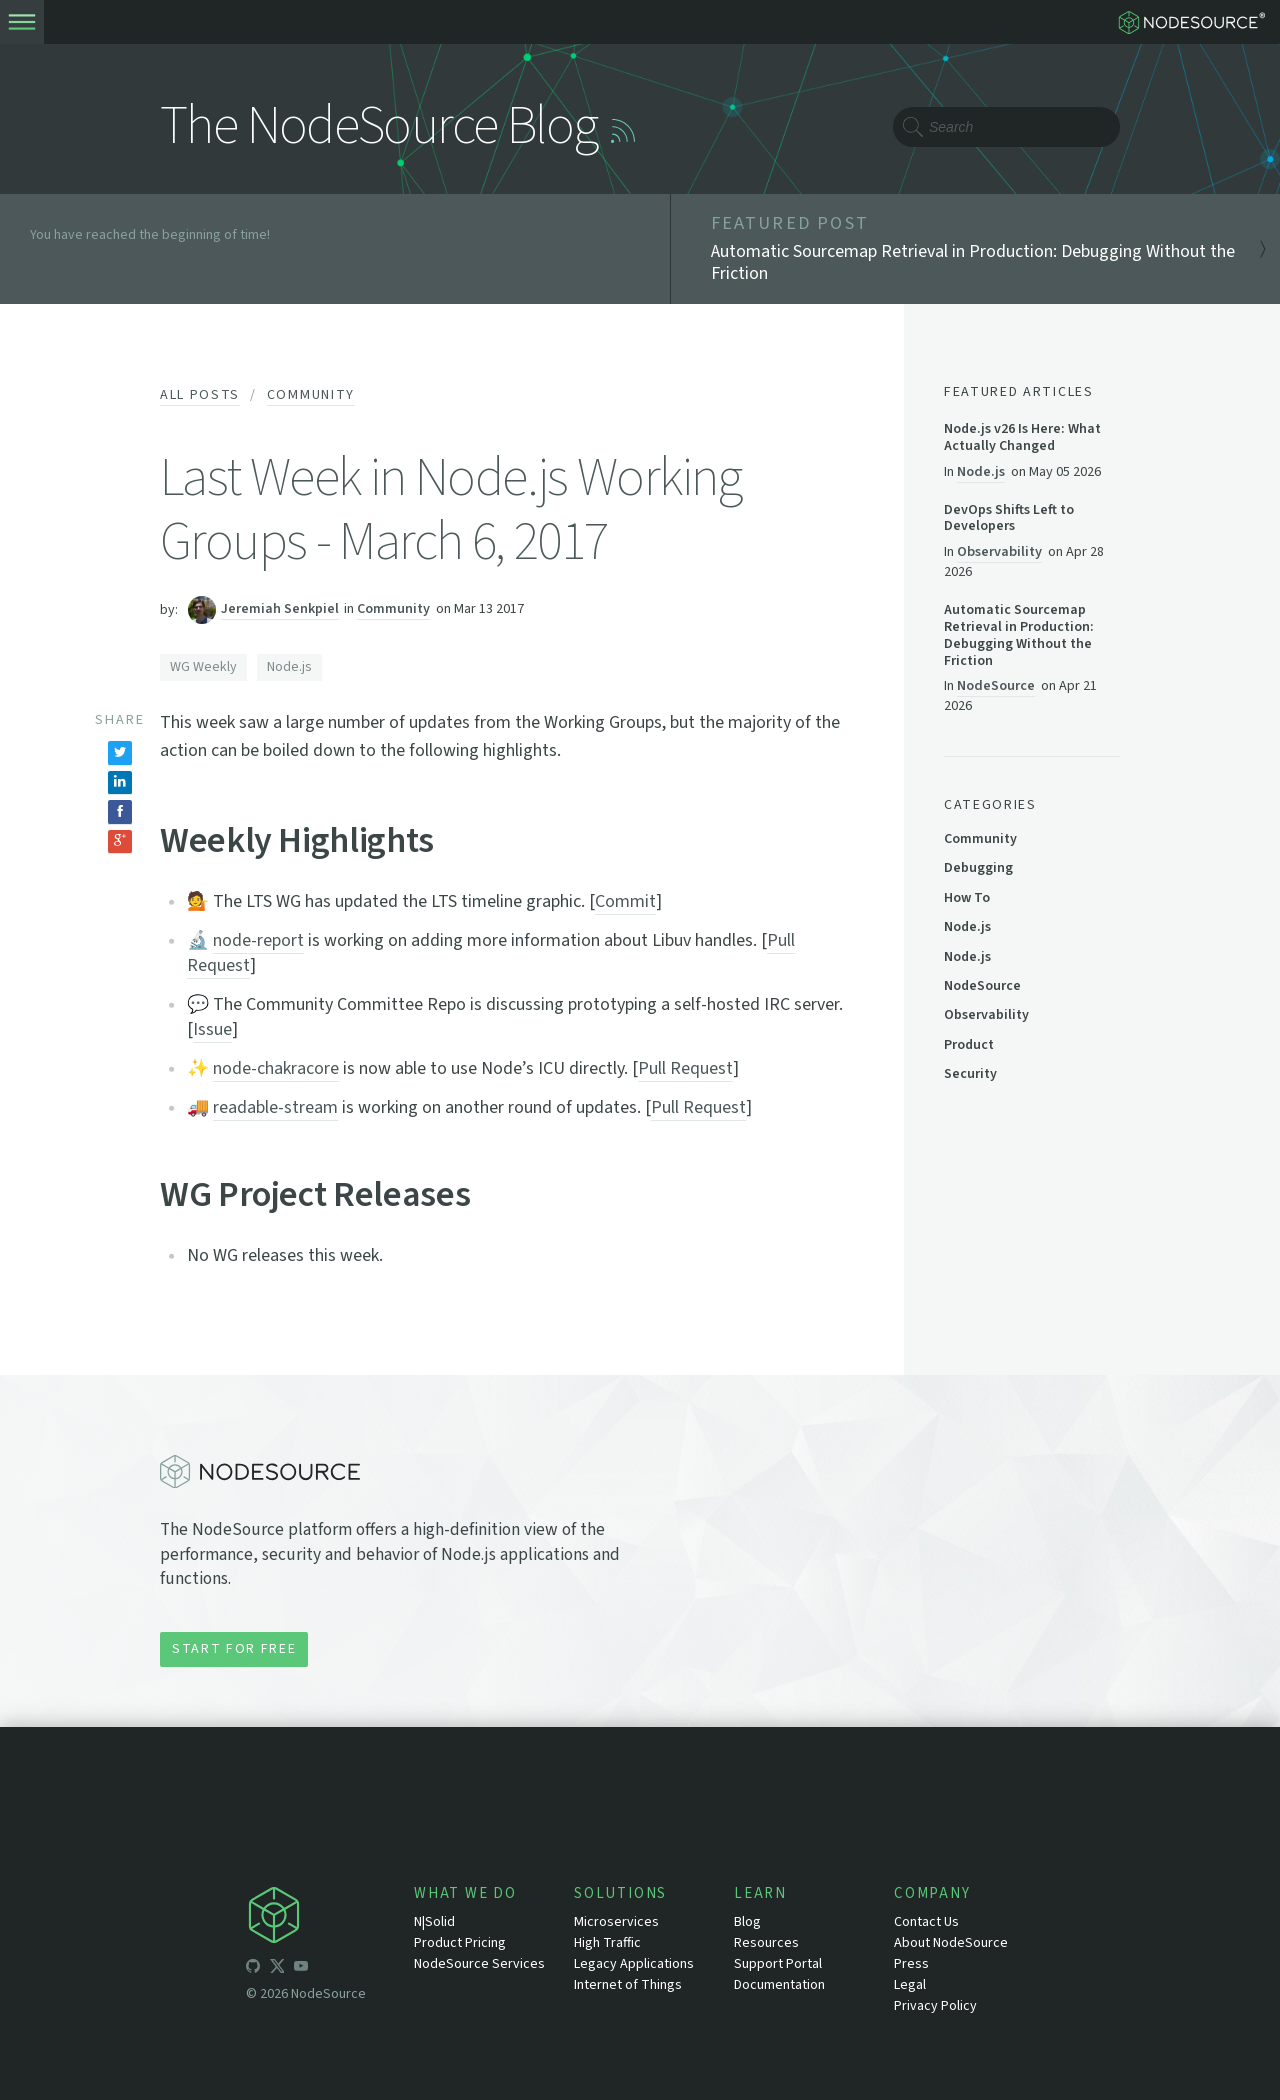 The image size is (1280, 2100). What do you see at coordinates (778, 1964) in the screenshot?
I see `Support Portal` at bounding box center [778, 1964].